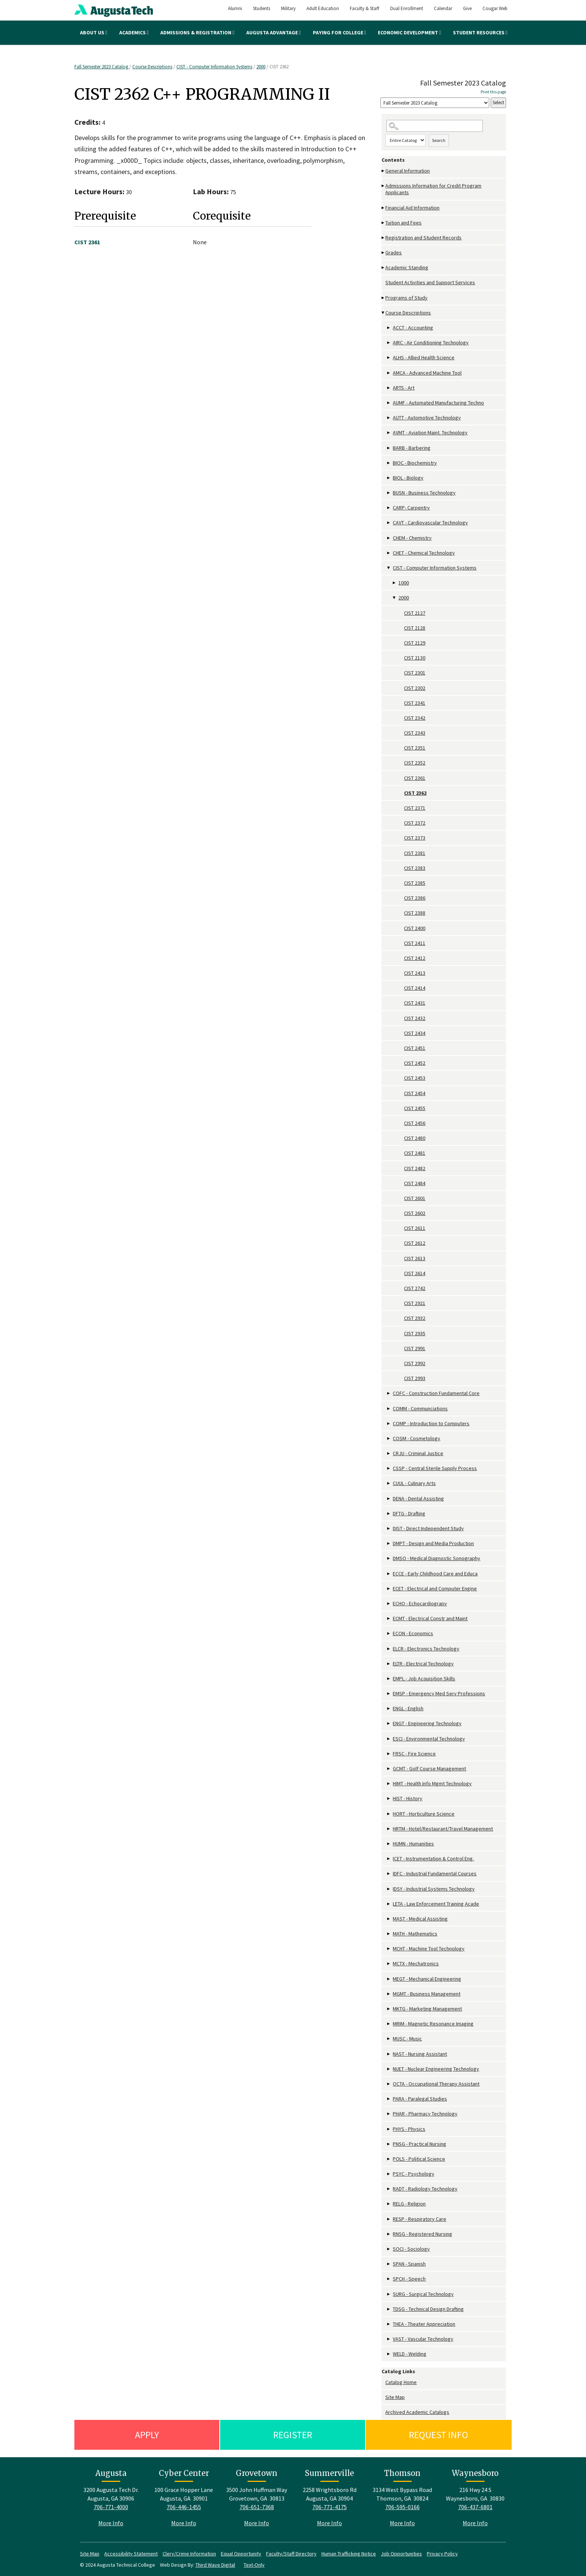 This screenshot has width=586, height=2576. I want to click on ECMT - Electrical Constr and Maint, so click(430, 1618).